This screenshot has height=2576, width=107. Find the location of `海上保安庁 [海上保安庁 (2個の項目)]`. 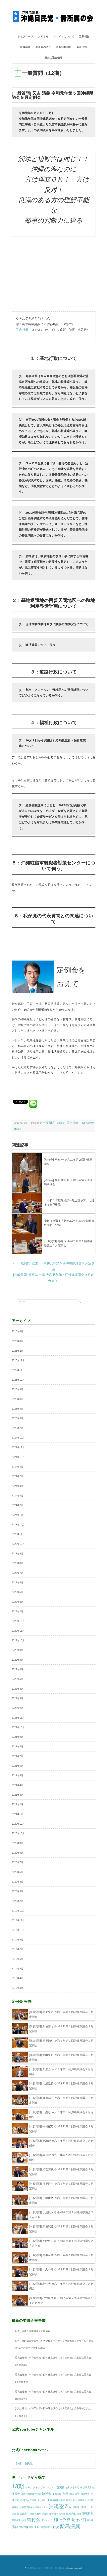

海上保安庁 [海上保安庁 (2個の項目)] is located at coordinates (23, 2513).